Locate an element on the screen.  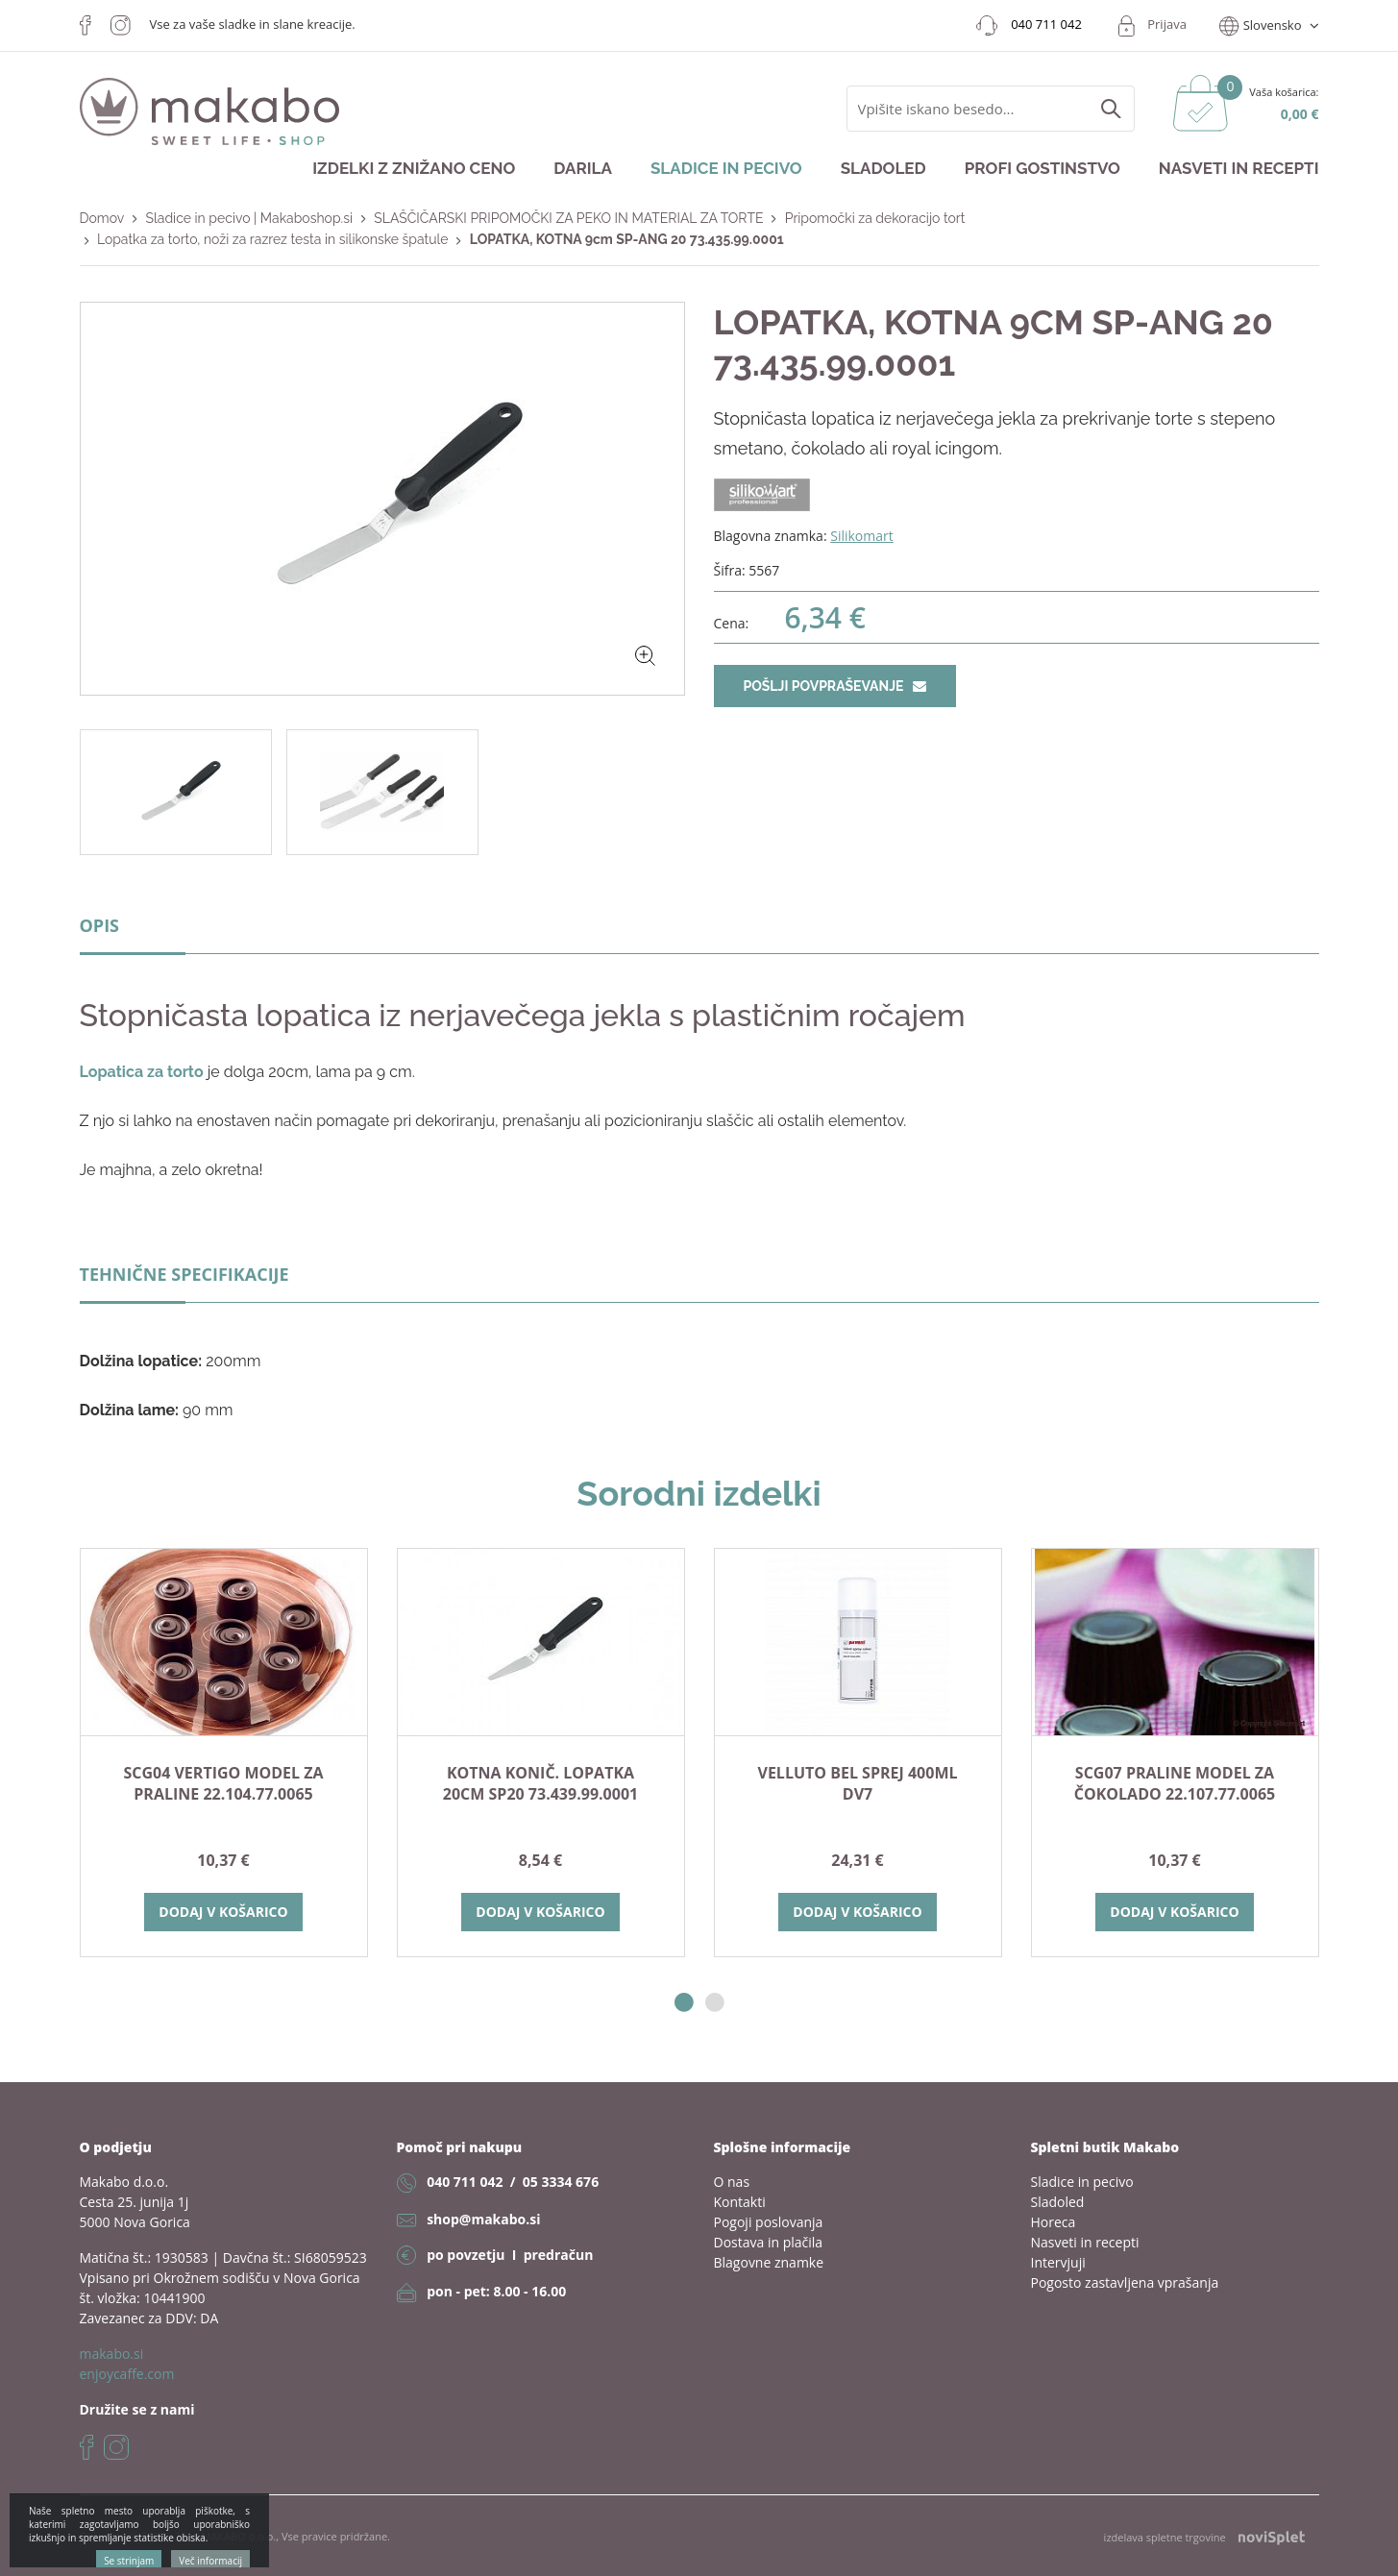
Lopatka za torto, noži za razrez testa in silikonske špatule is located at coordinates (273, 239).